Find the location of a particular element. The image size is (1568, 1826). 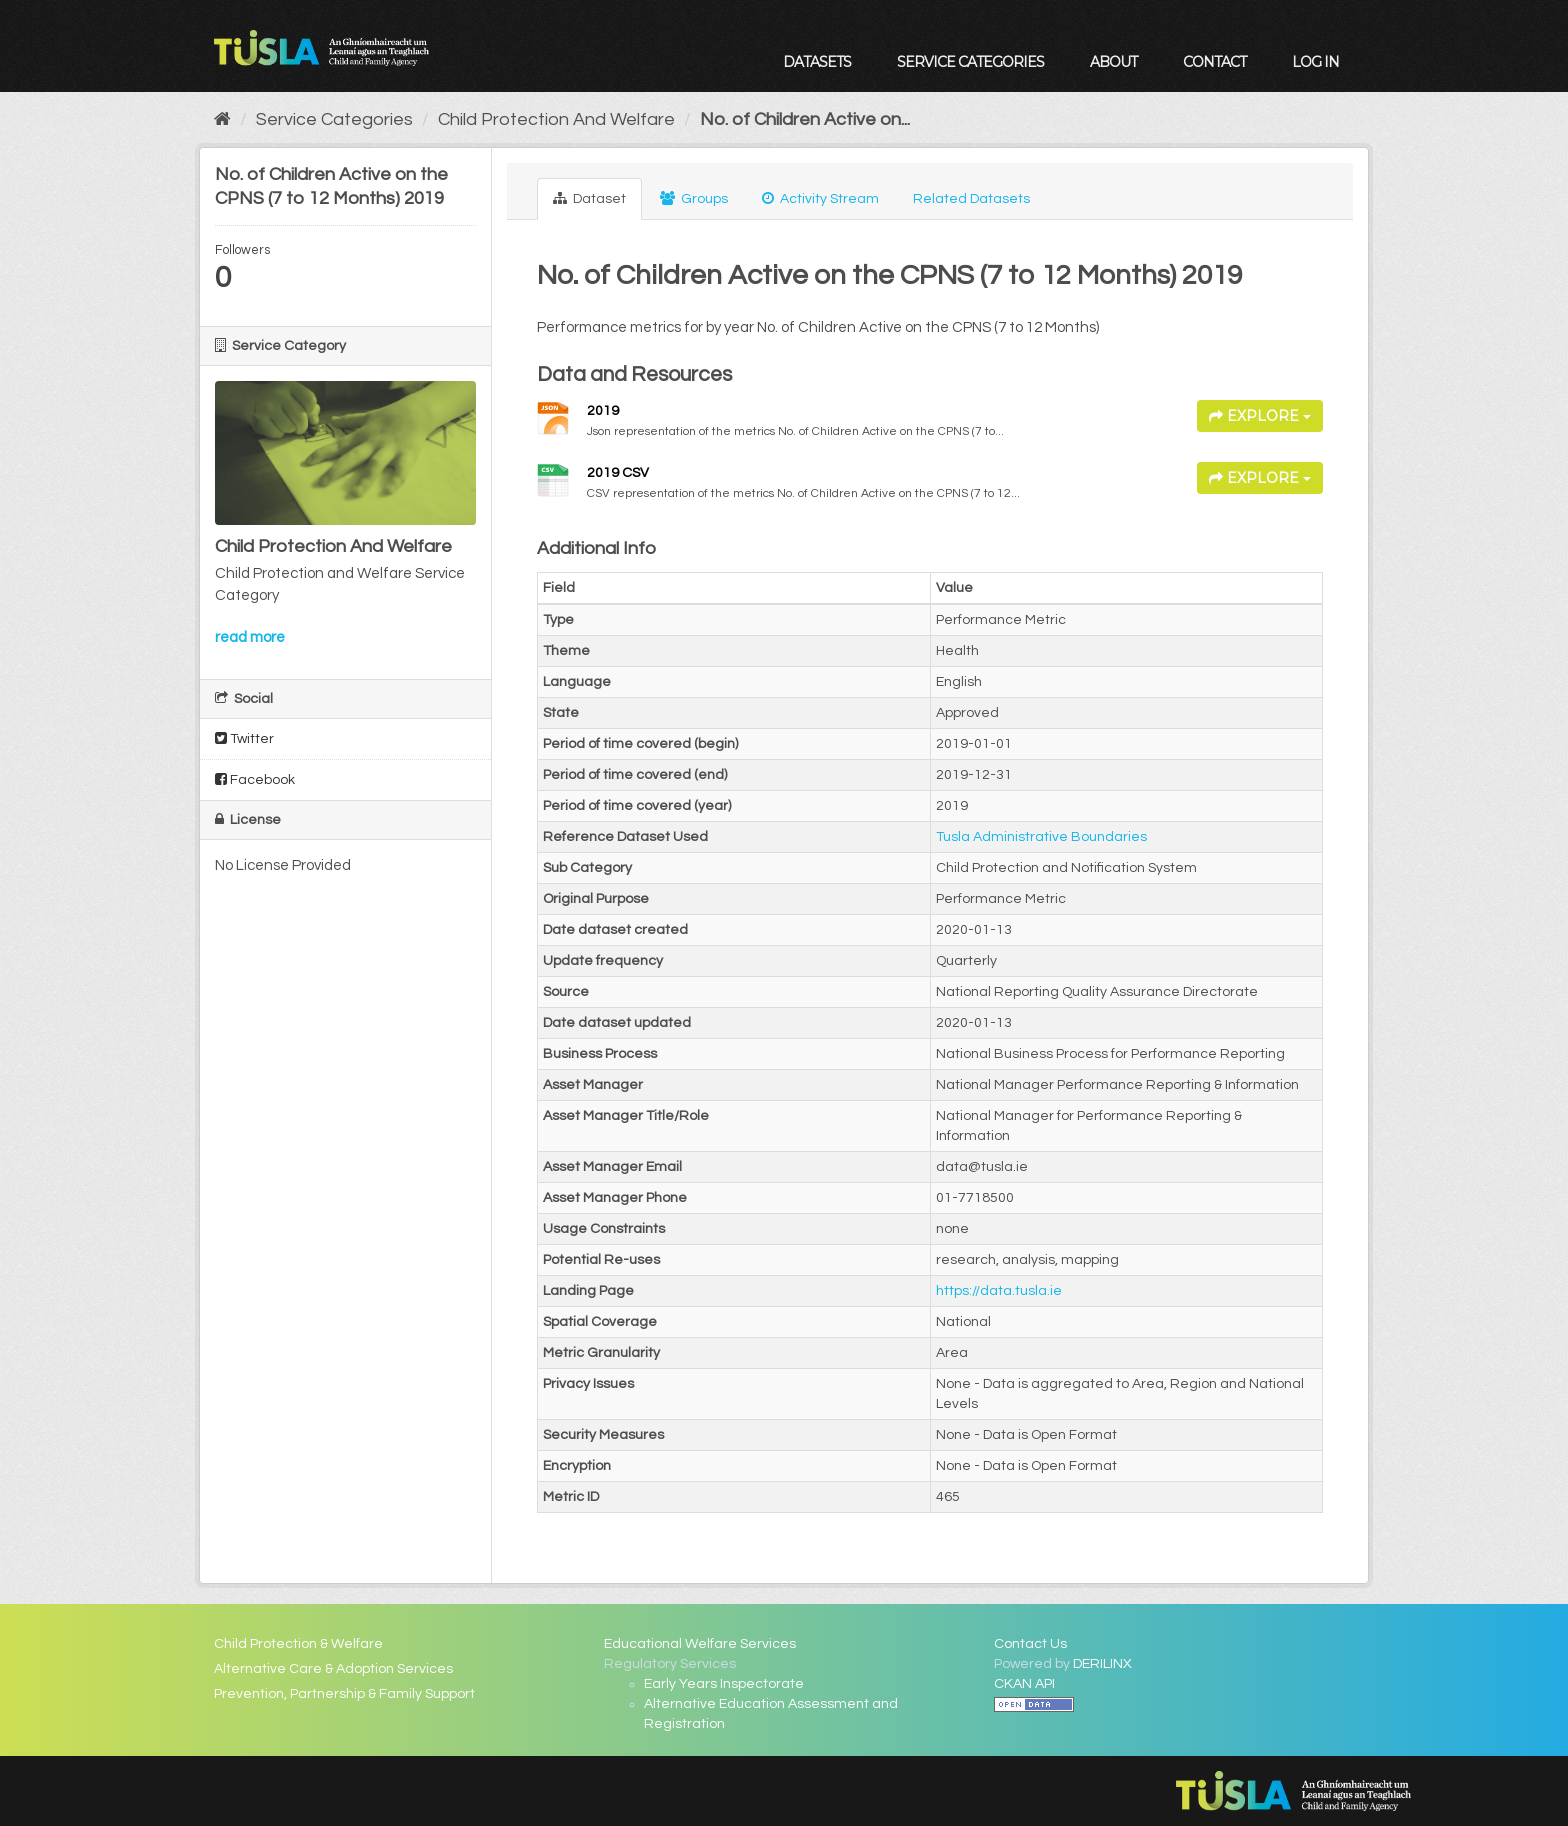

Datasets is located at coordinates (817, 62).